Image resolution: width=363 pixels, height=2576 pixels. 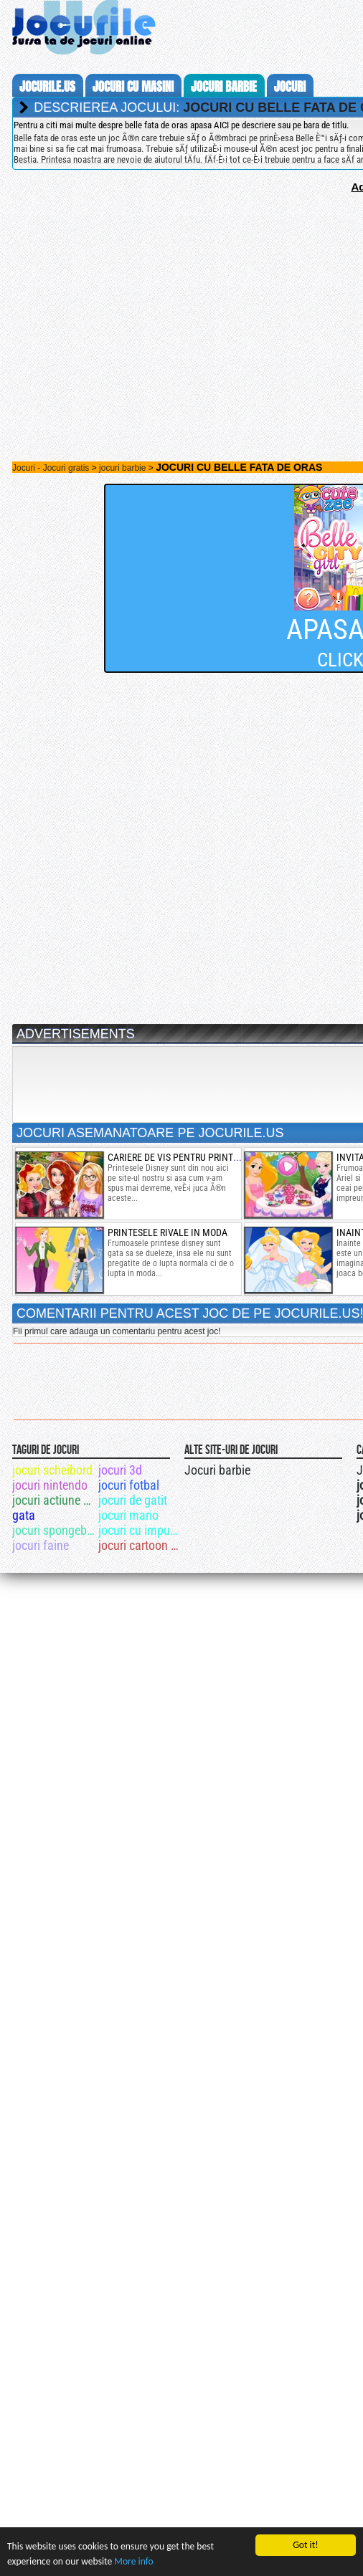 I want to click on Jocurile.us, so click(x=47, y=86).